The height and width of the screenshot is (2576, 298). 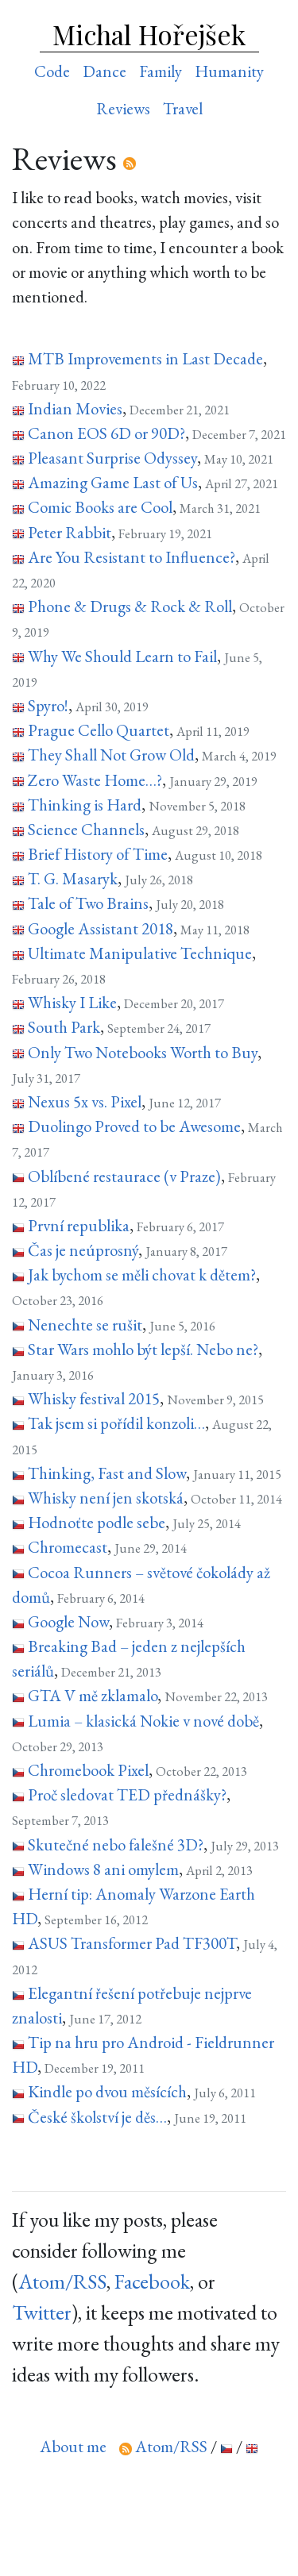 What do you see at coordinates (142, 1274) in the screenshot?
I see `Jak bychom se měli chovat k dětem?` at bounding box center [142, 1274].